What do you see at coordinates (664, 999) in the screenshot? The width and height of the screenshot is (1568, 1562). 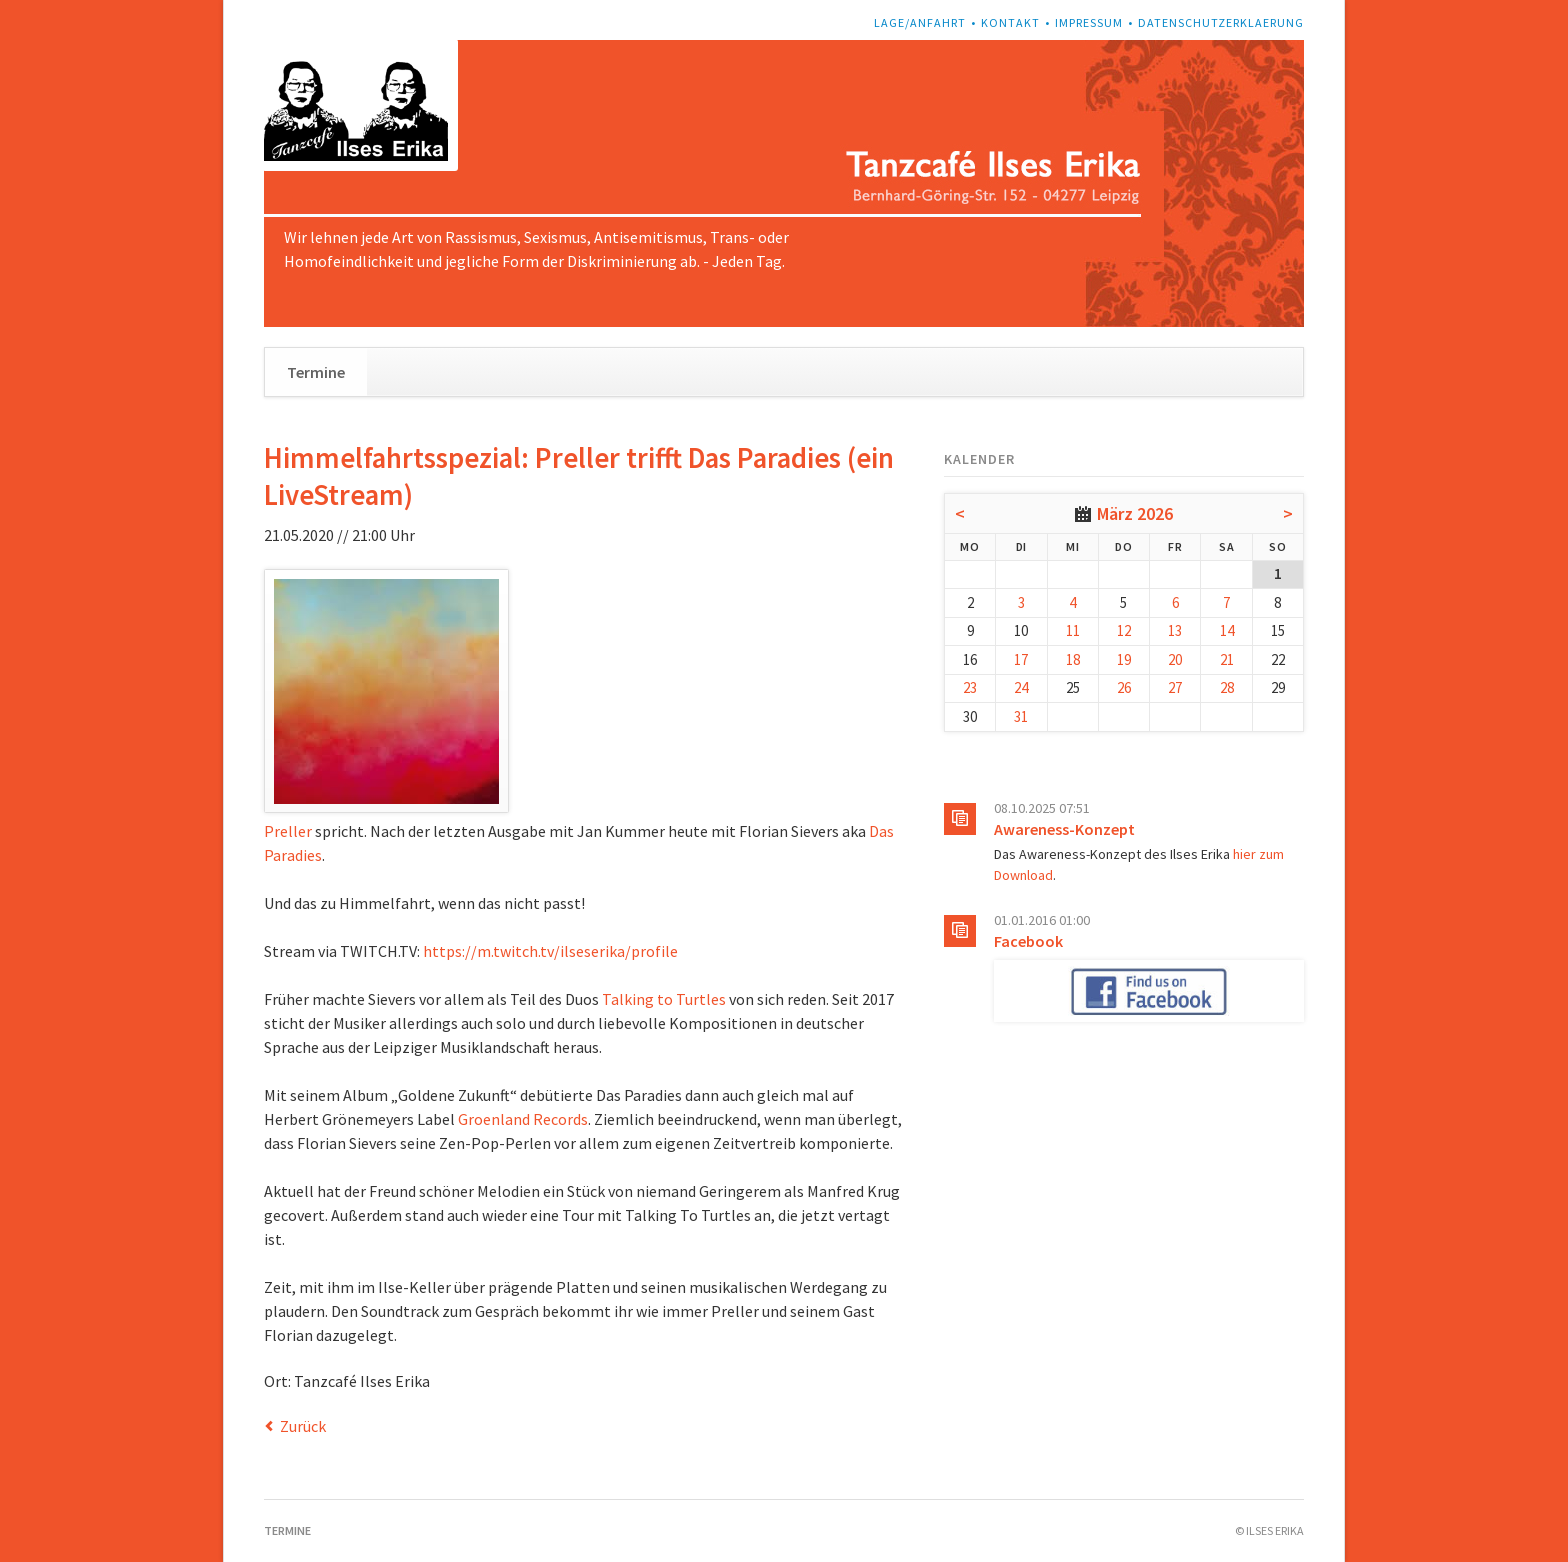 I see `Talking to Turtles` at bounding box center [664, 999].